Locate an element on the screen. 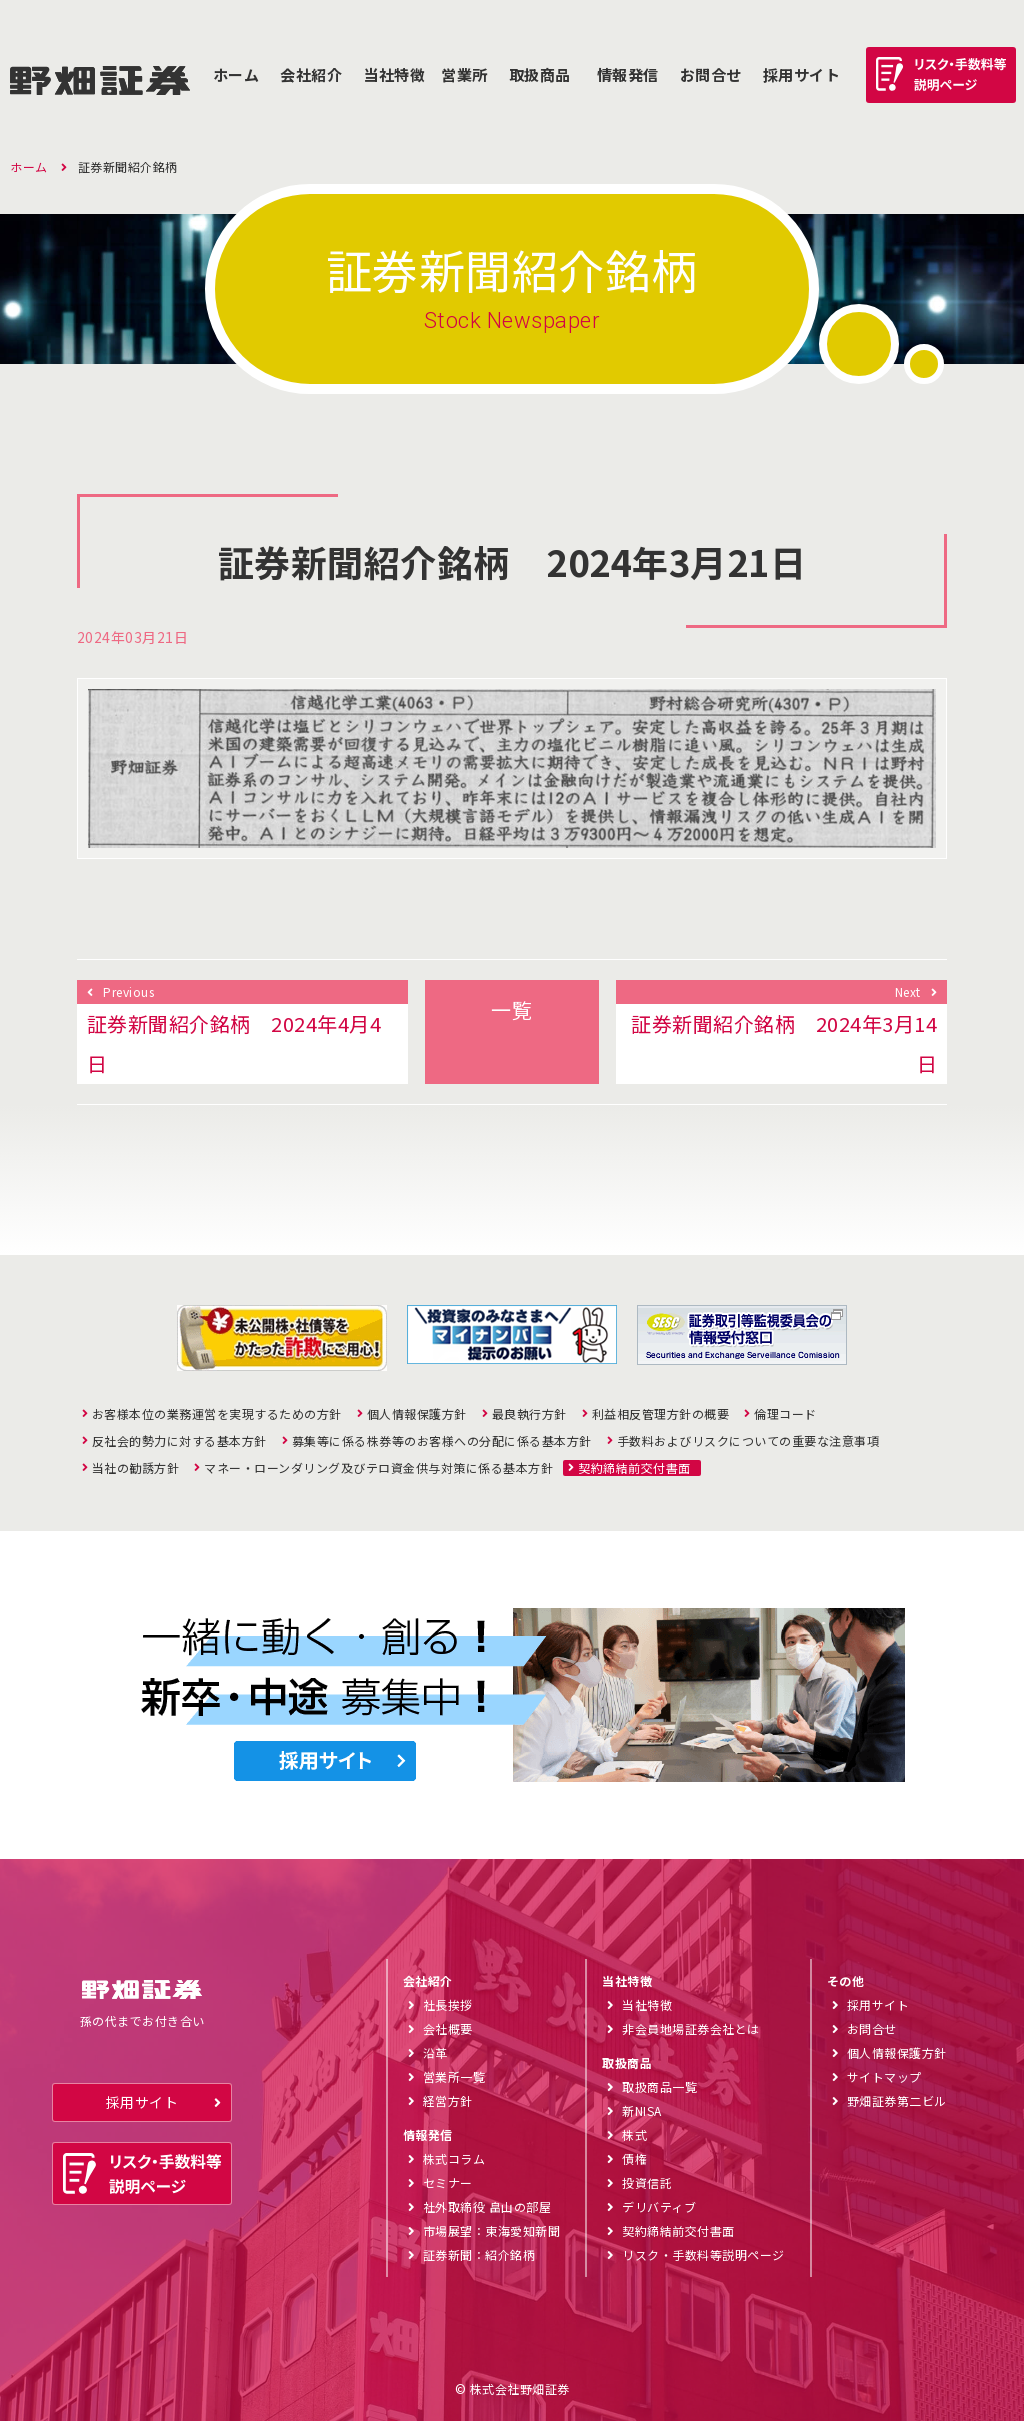 The height and width of the screenshot is (2421, 1024). 野畑証券第二ビル is located at coordinates (897, 2100).